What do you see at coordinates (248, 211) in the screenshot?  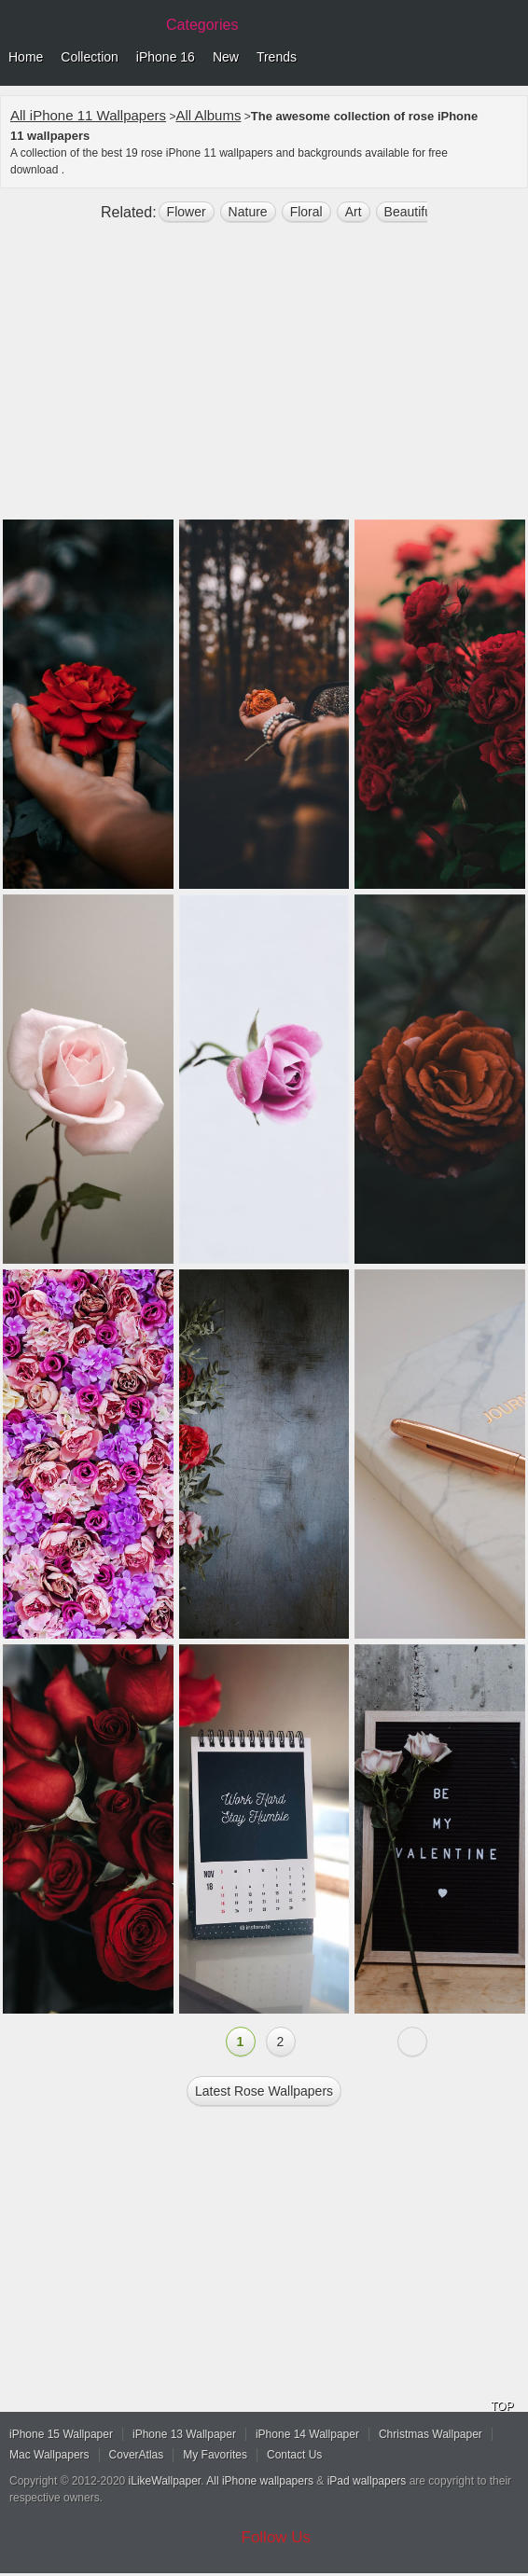 I see `nature` at bounding box center [248, 211].